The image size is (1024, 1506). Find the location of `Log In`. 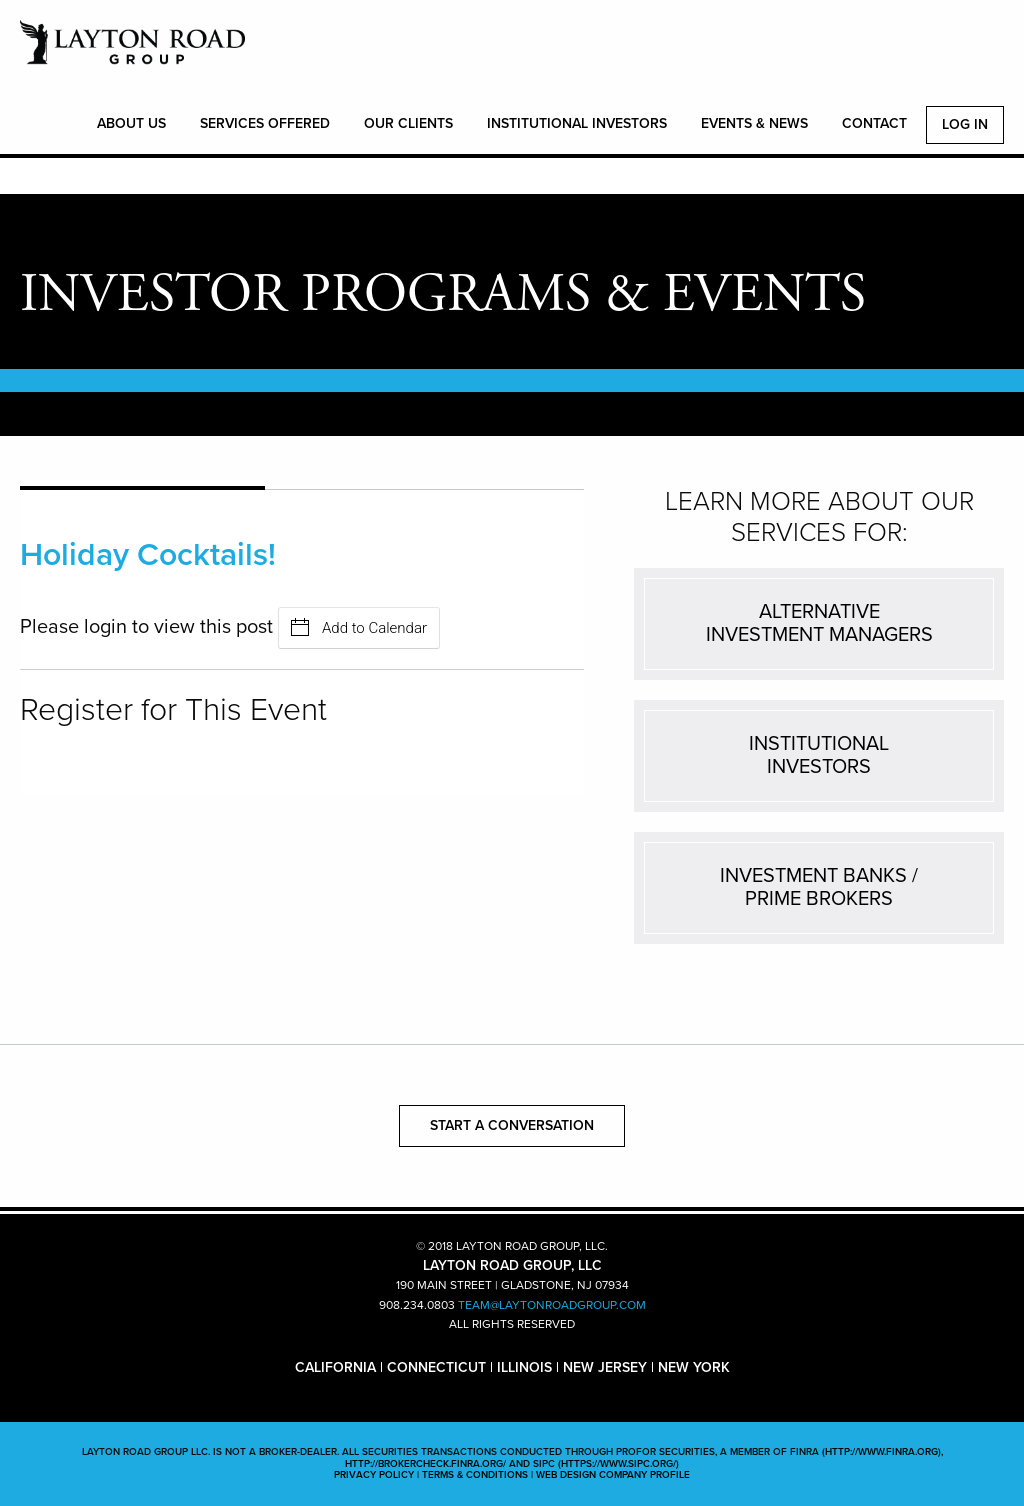

Log In is located at coordinates (965, 124).